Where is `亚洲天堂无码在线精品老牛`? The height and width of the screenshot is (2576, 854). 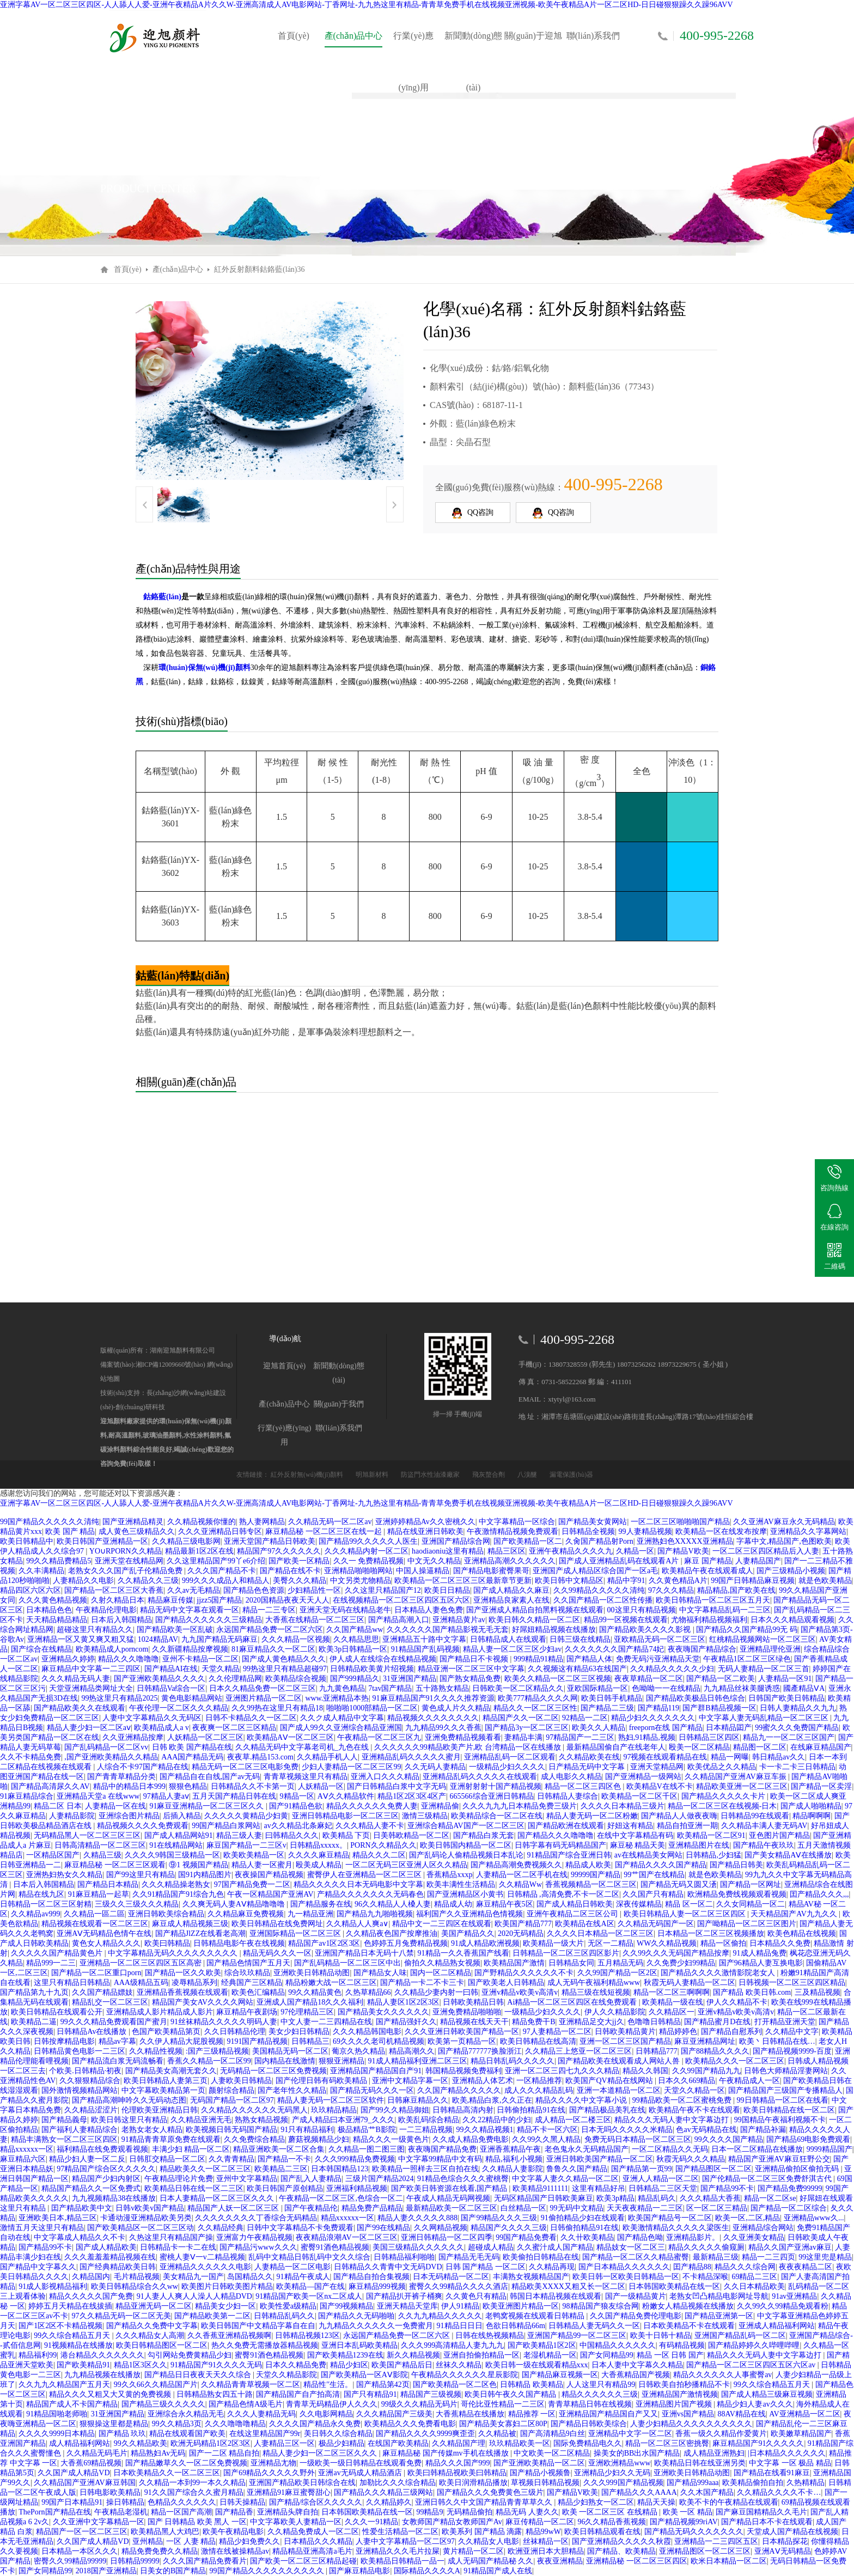
亚洲天堂无码在线精品老牛 is located at coordinates (345, 1610).